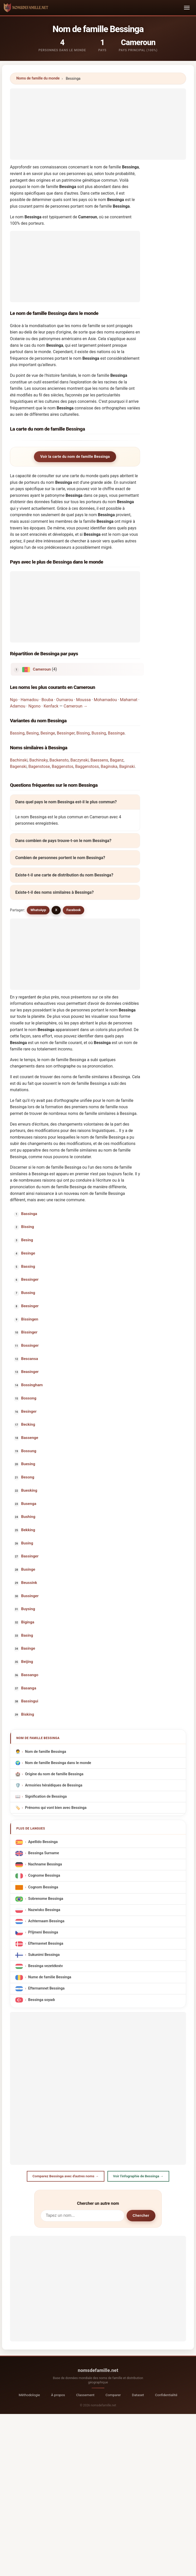 This screenshot has width=196, height=2576. Describe the element at coordinates (28, 1569) in the screenshot. I see `Businge` at that location.